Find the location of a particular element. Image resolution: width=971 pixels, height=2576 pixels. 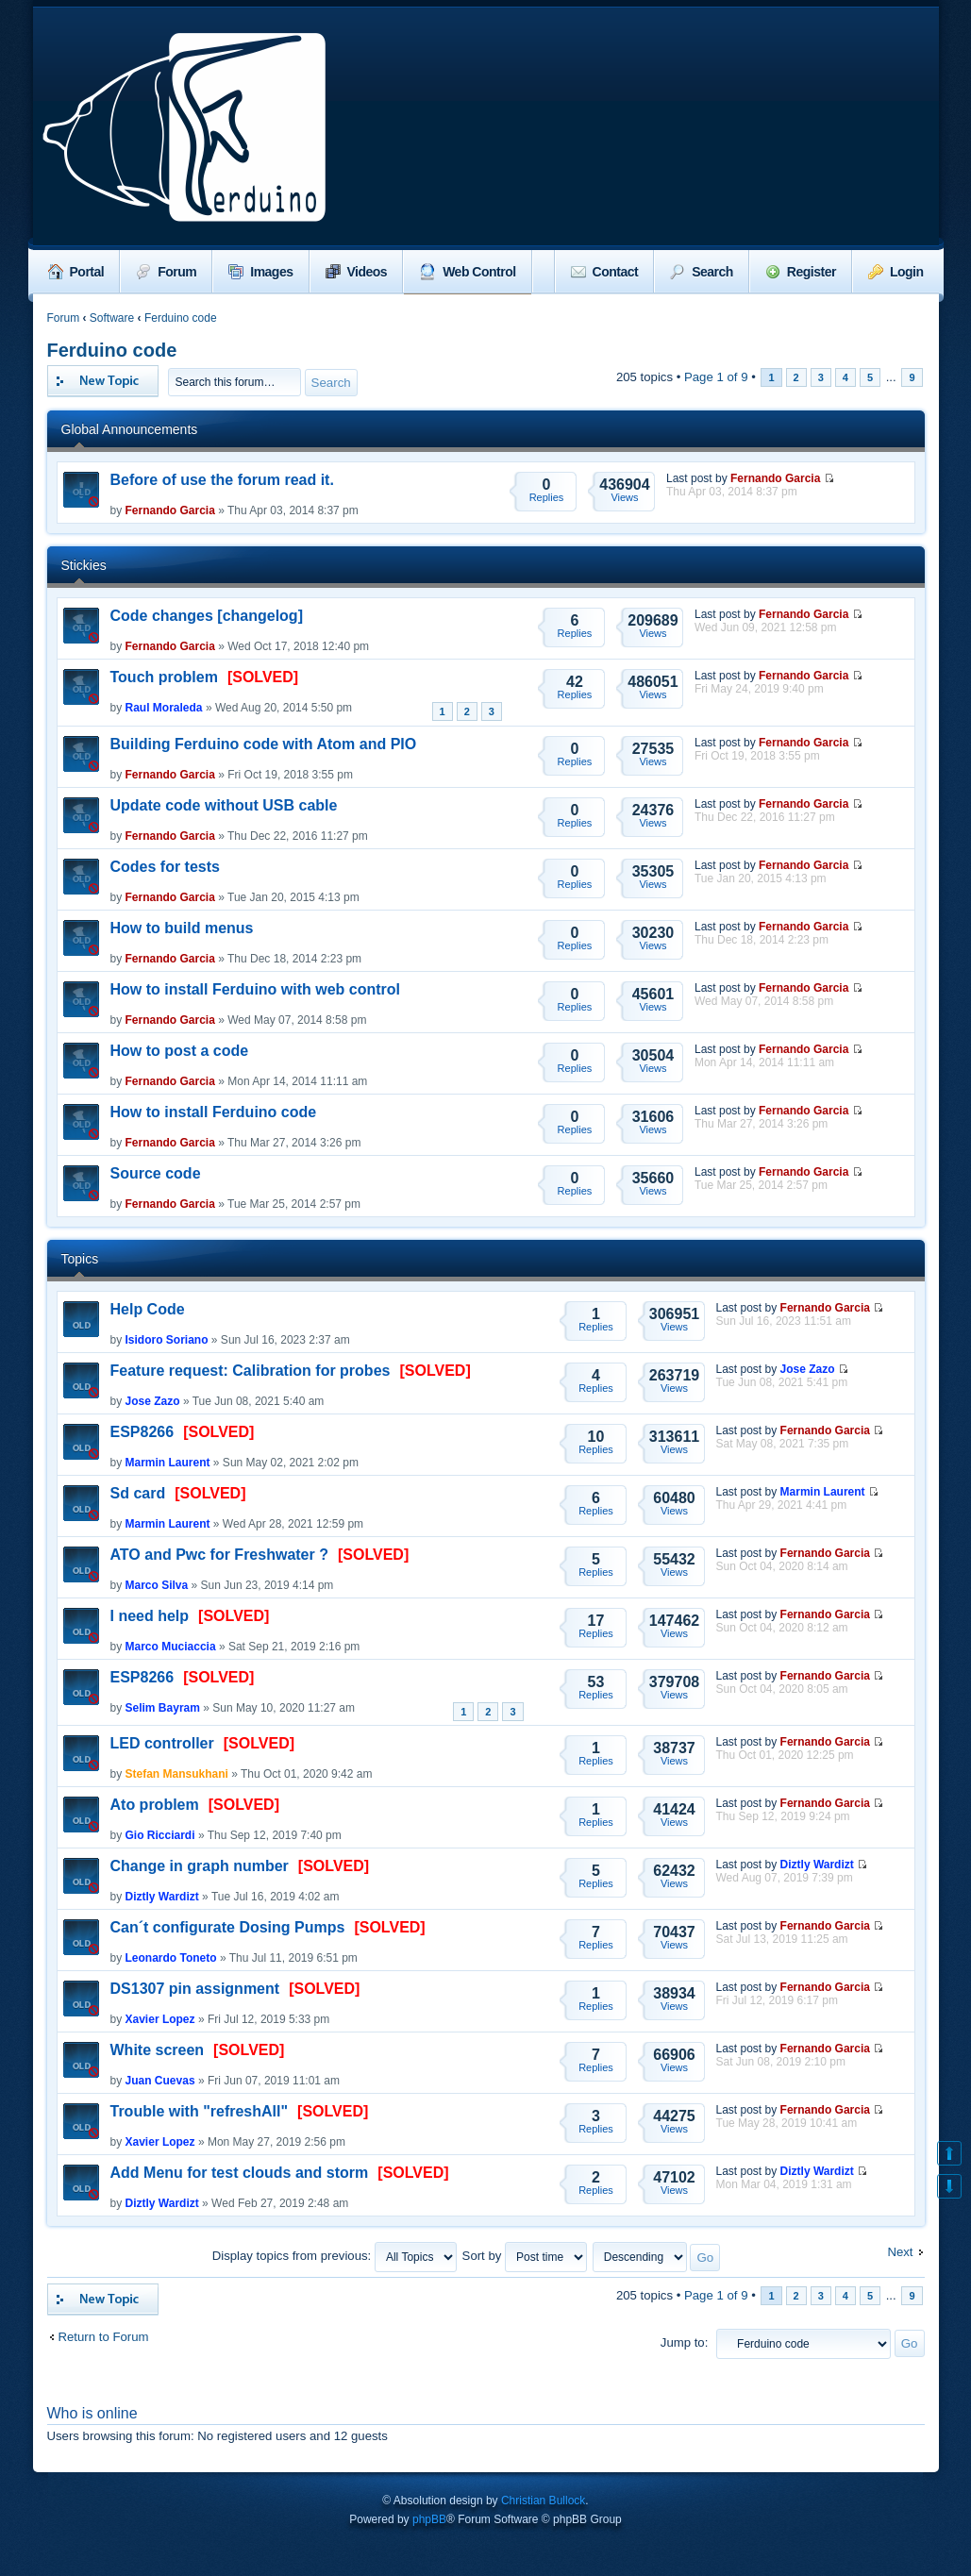

Juan Cuevas is located at coordinates (160, 2080).